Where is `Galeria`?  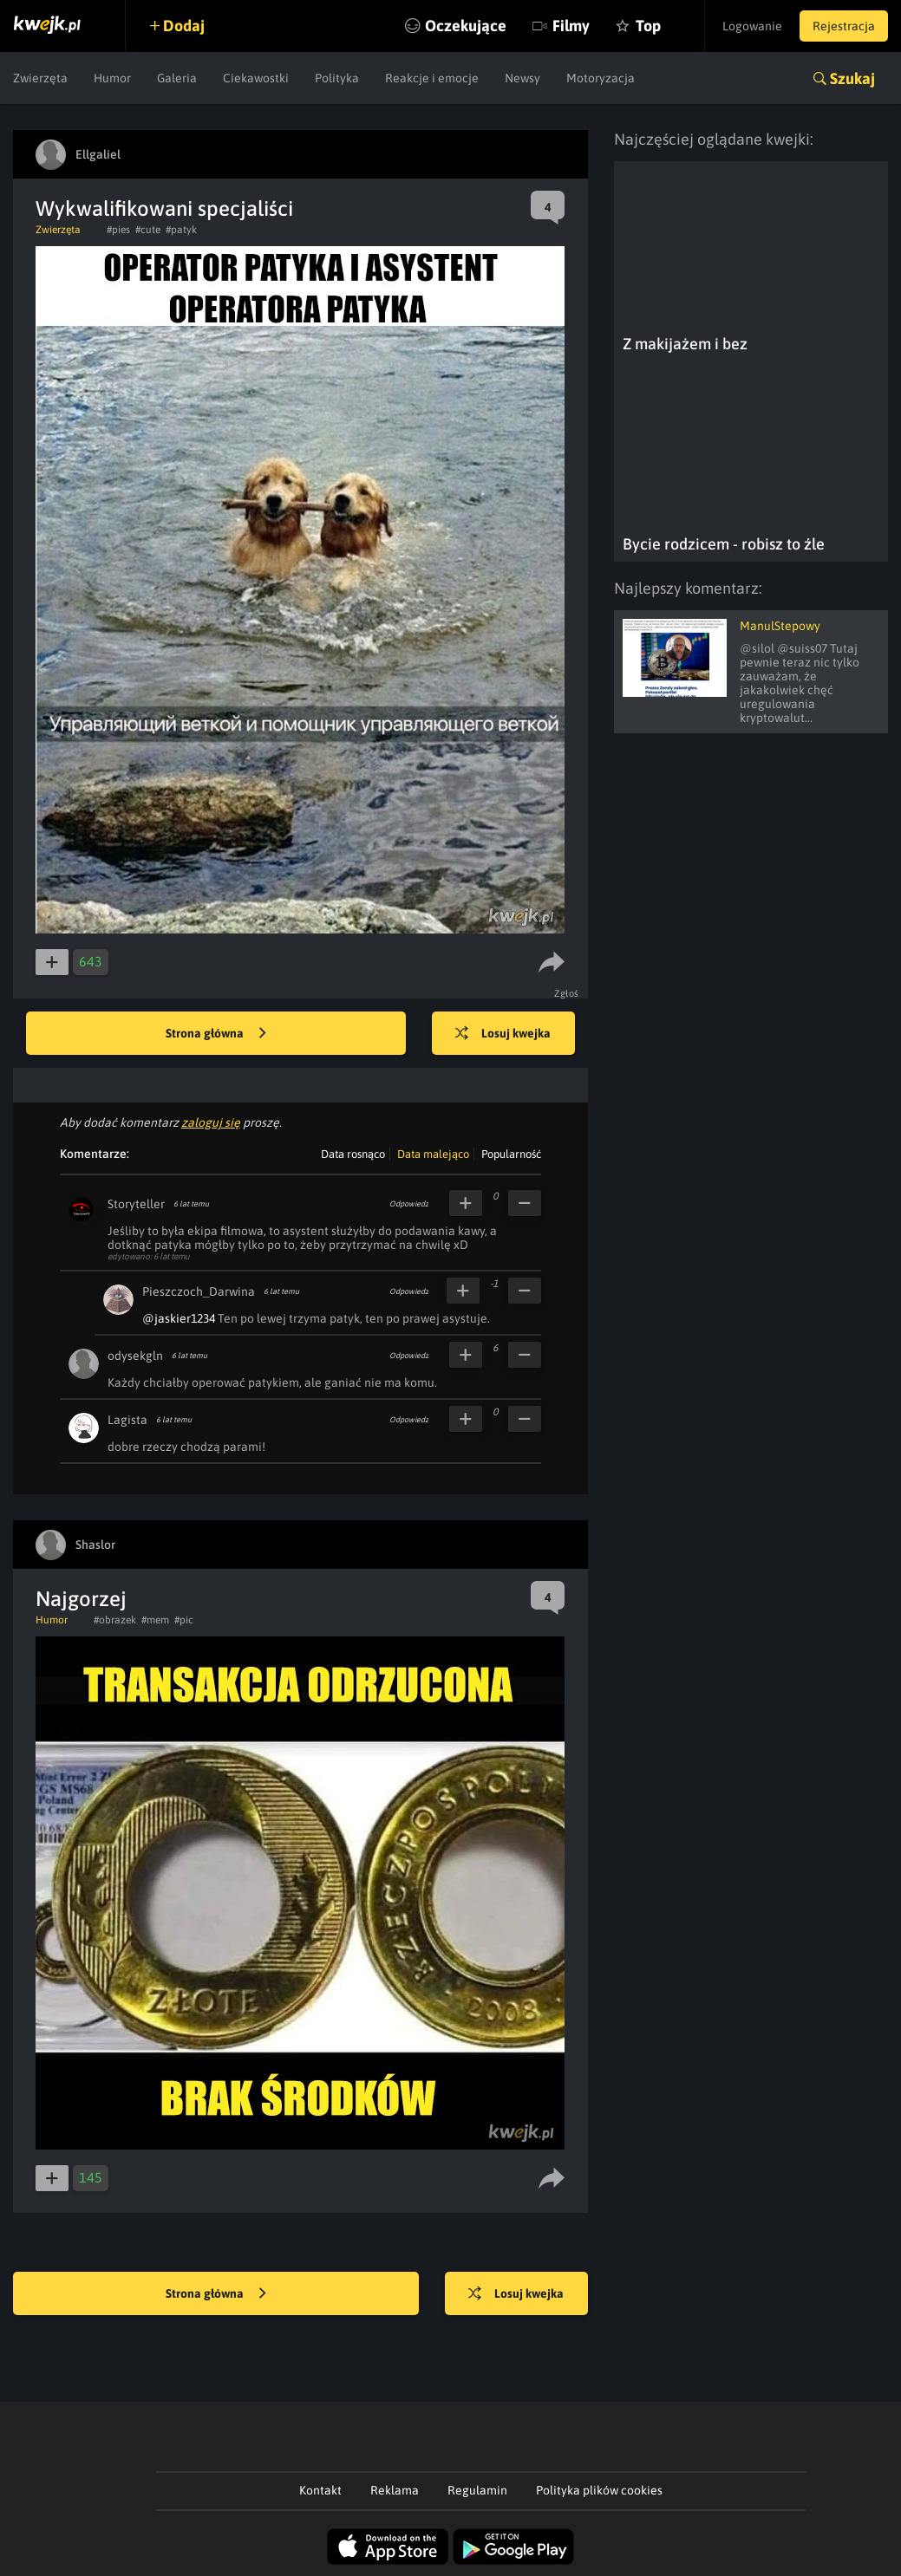
Galeria is located at coordinates (177, 78).